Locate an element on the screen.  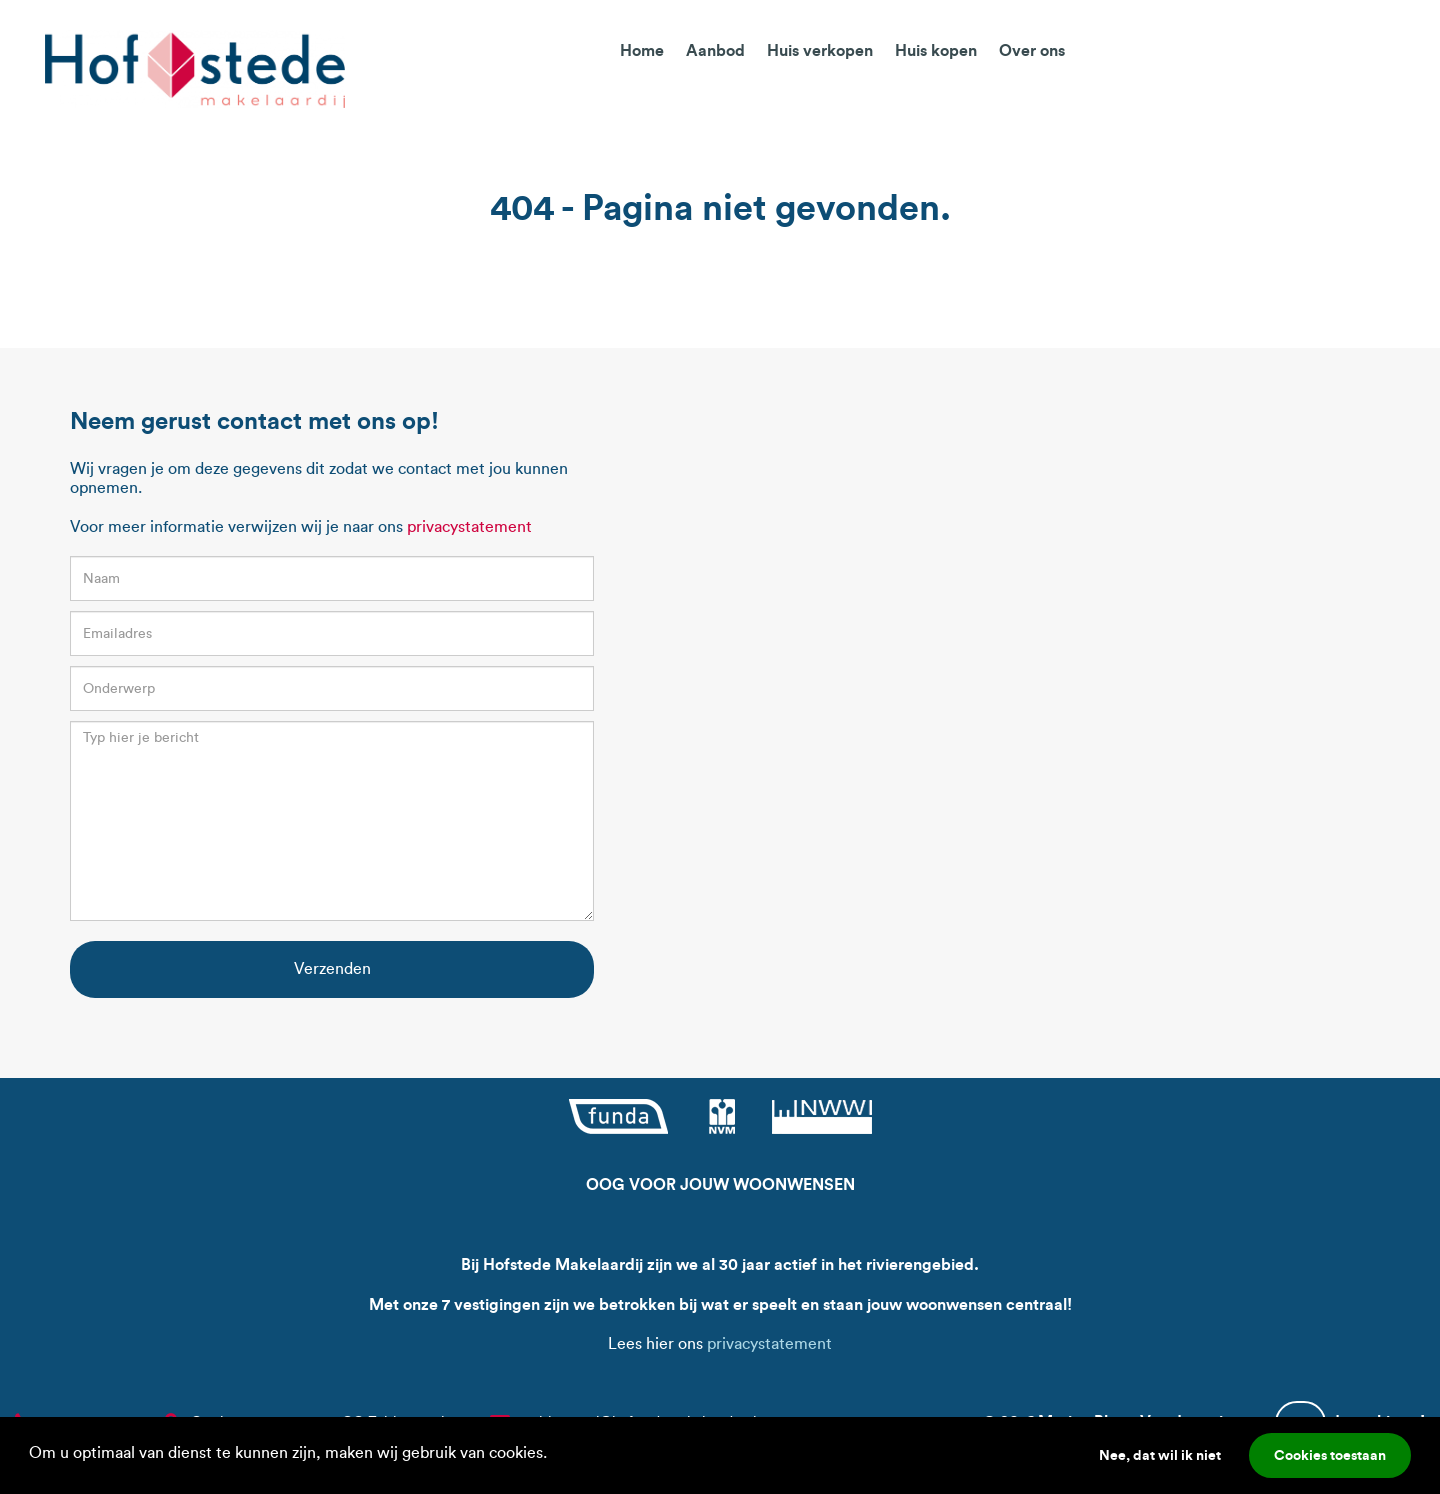
Over ons is located at coordinates (1032, 50).